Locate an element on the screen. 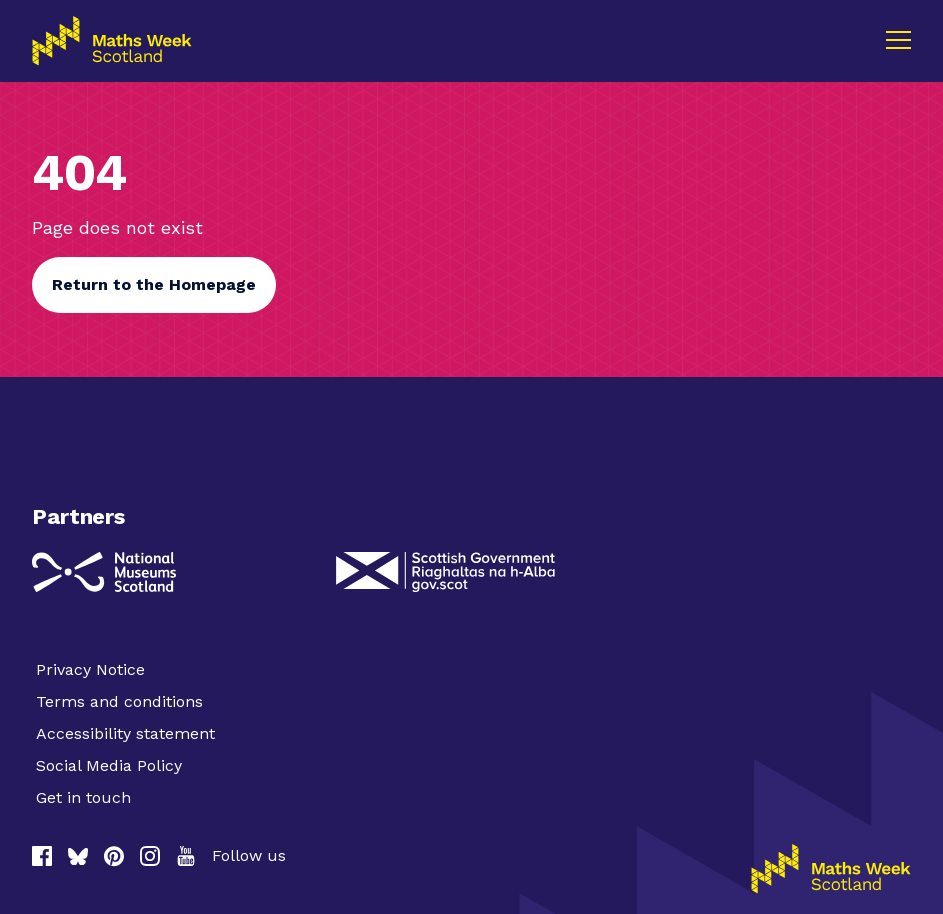  Privacy Notice is located at coordinates (90, 669).